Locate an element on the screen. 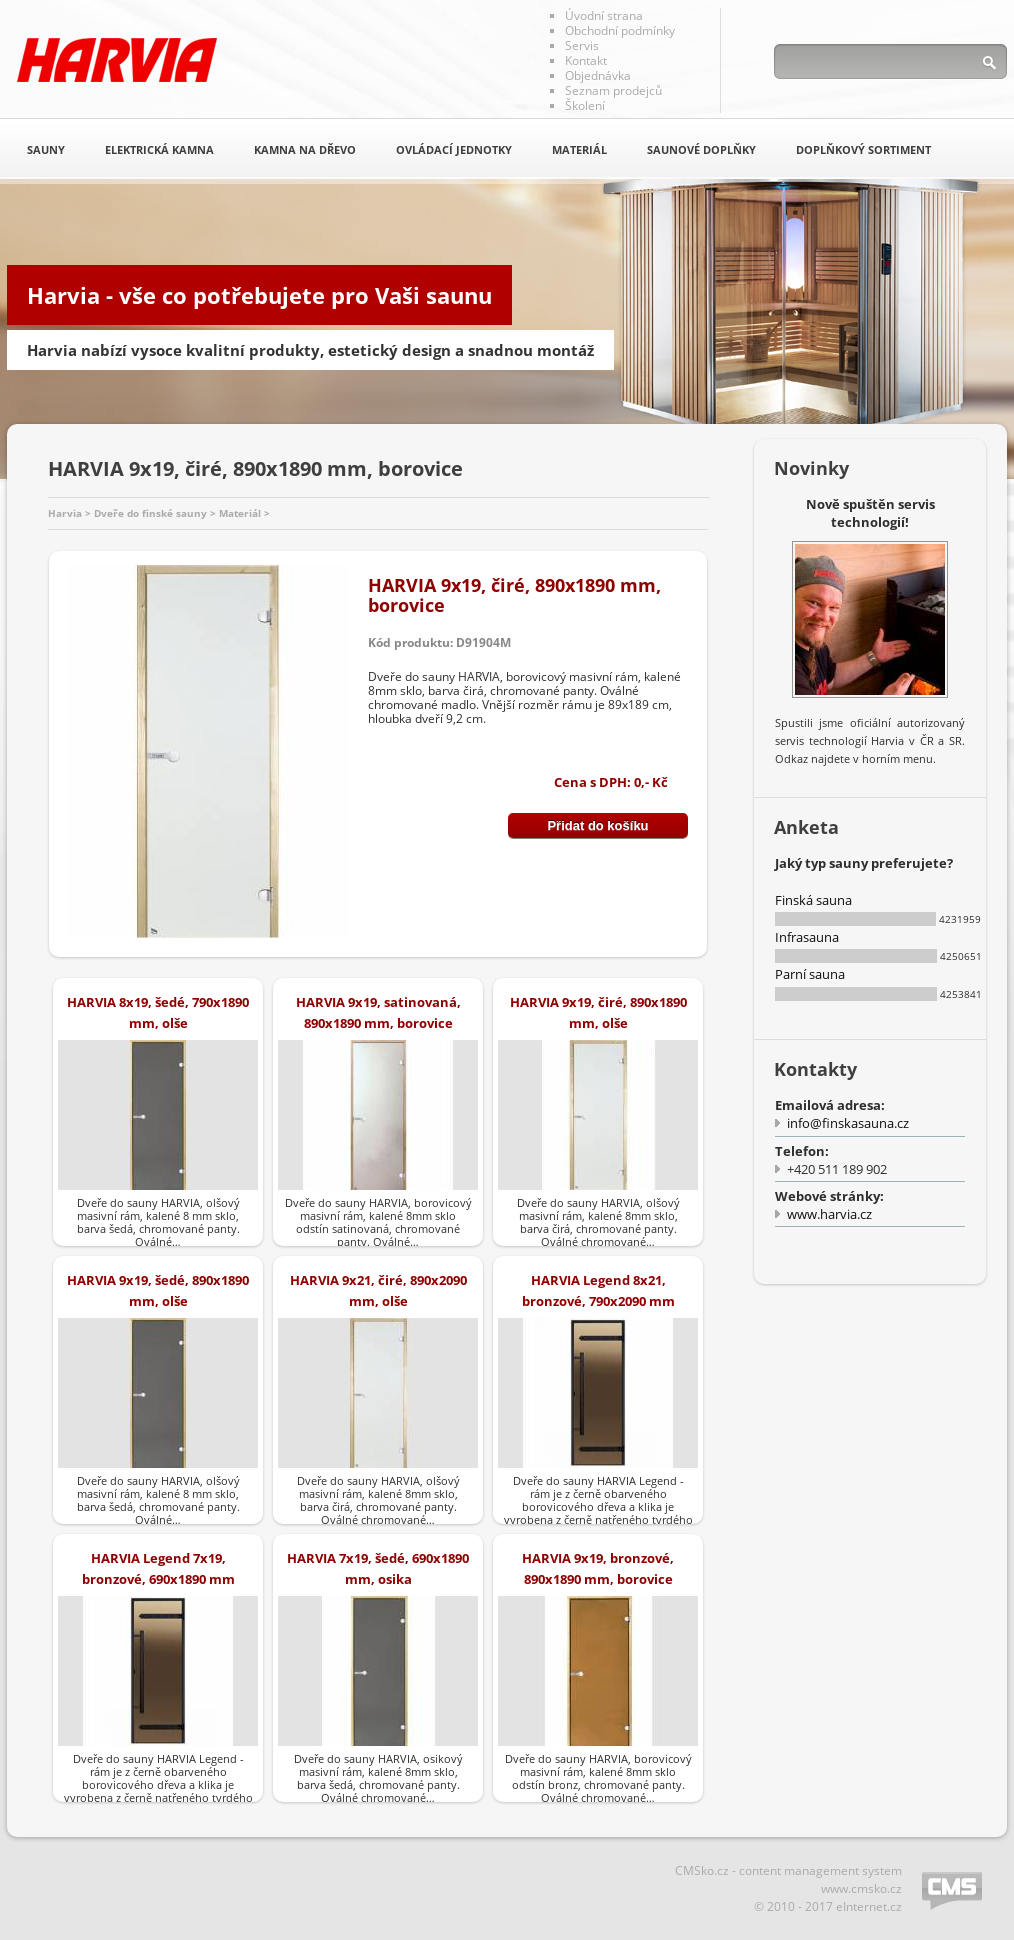 This screenshot has height=1940, width=1014. Finská sauna is located at coordinates (813, 900).